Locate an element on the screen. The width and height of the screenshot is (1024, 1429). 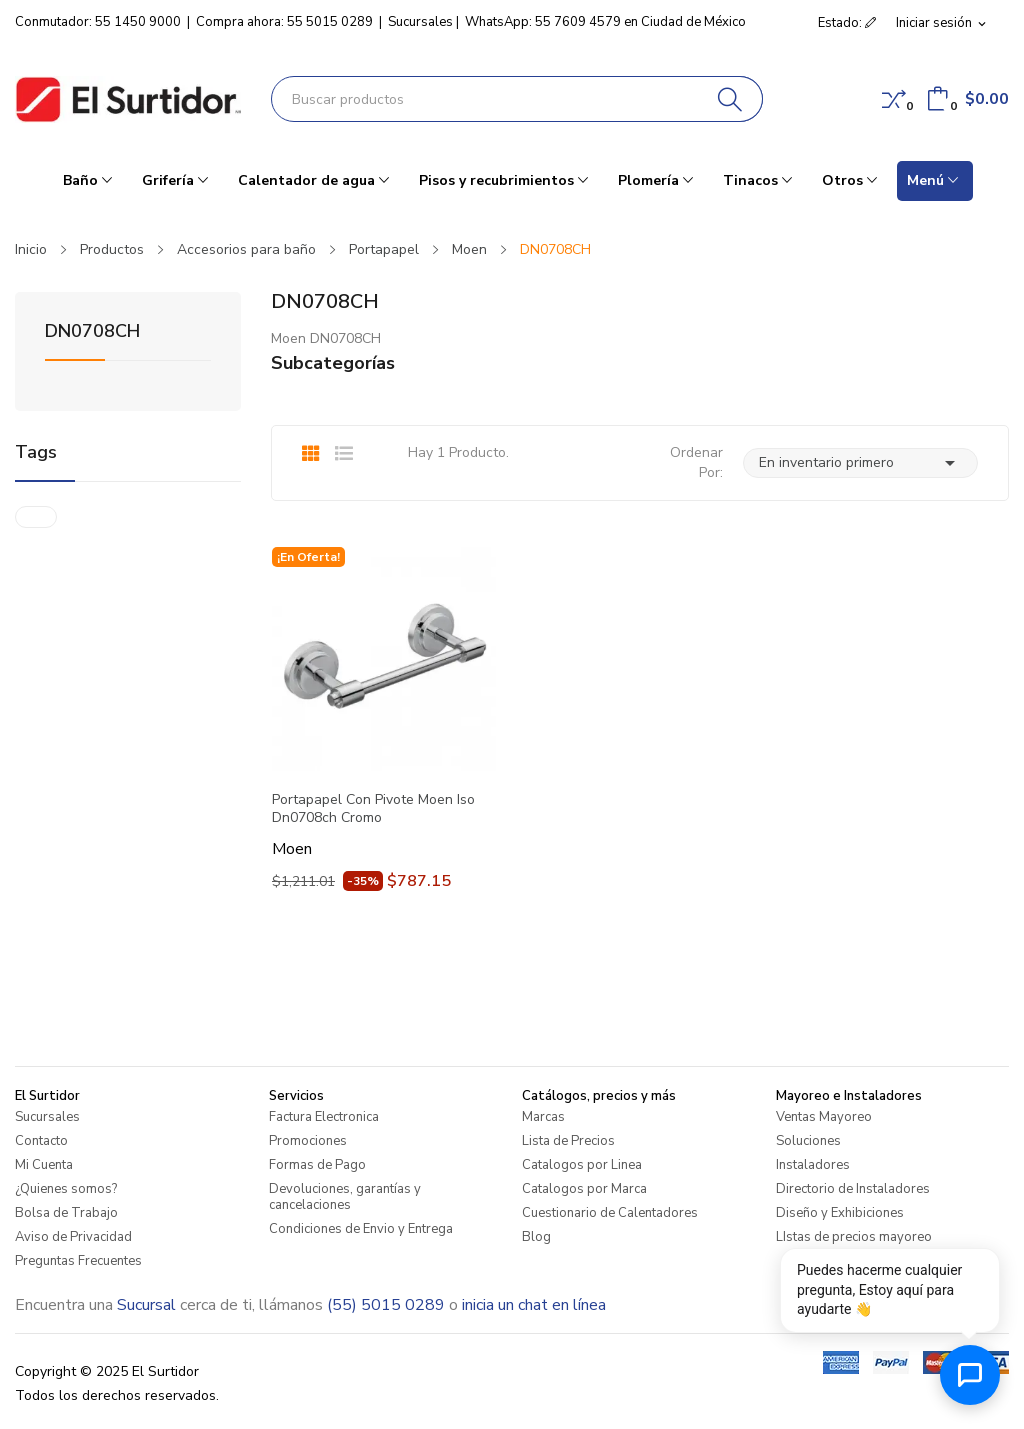
Portapapel Con Pivote Moen Iso Dn0708ch Cromo is located at coordinates (373, 809).